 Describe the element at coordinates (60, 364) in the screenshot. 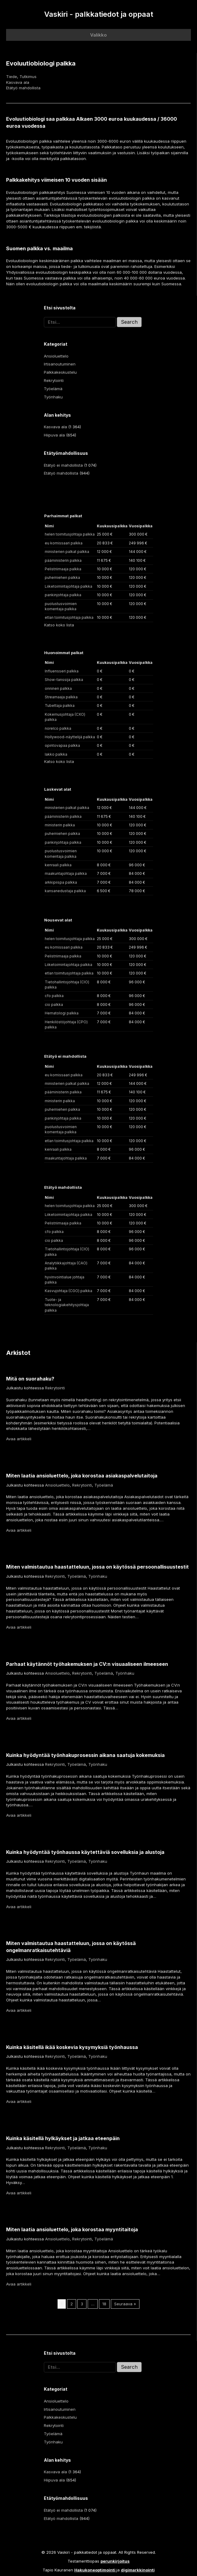

I see `Irtisanoutuminen` at that location.